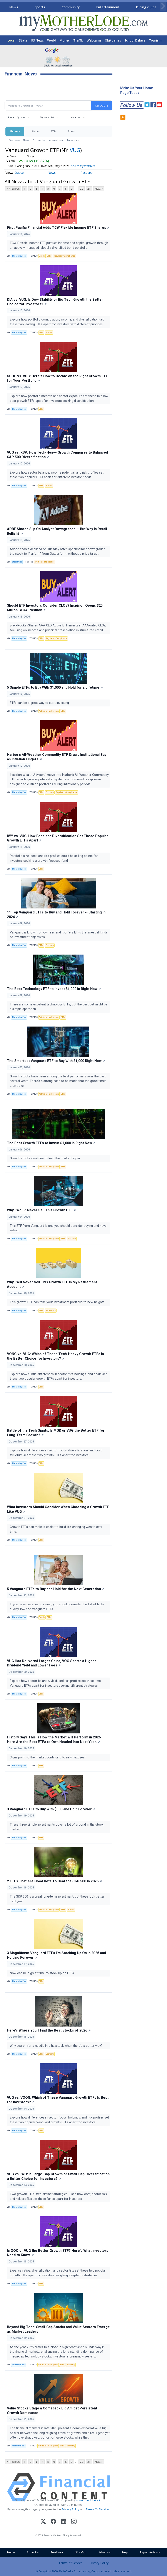 The image size is (167, 2576). Describe the element at coordinates (70, 2509) in the screenshot. I see `Privacy Policy` at that location.